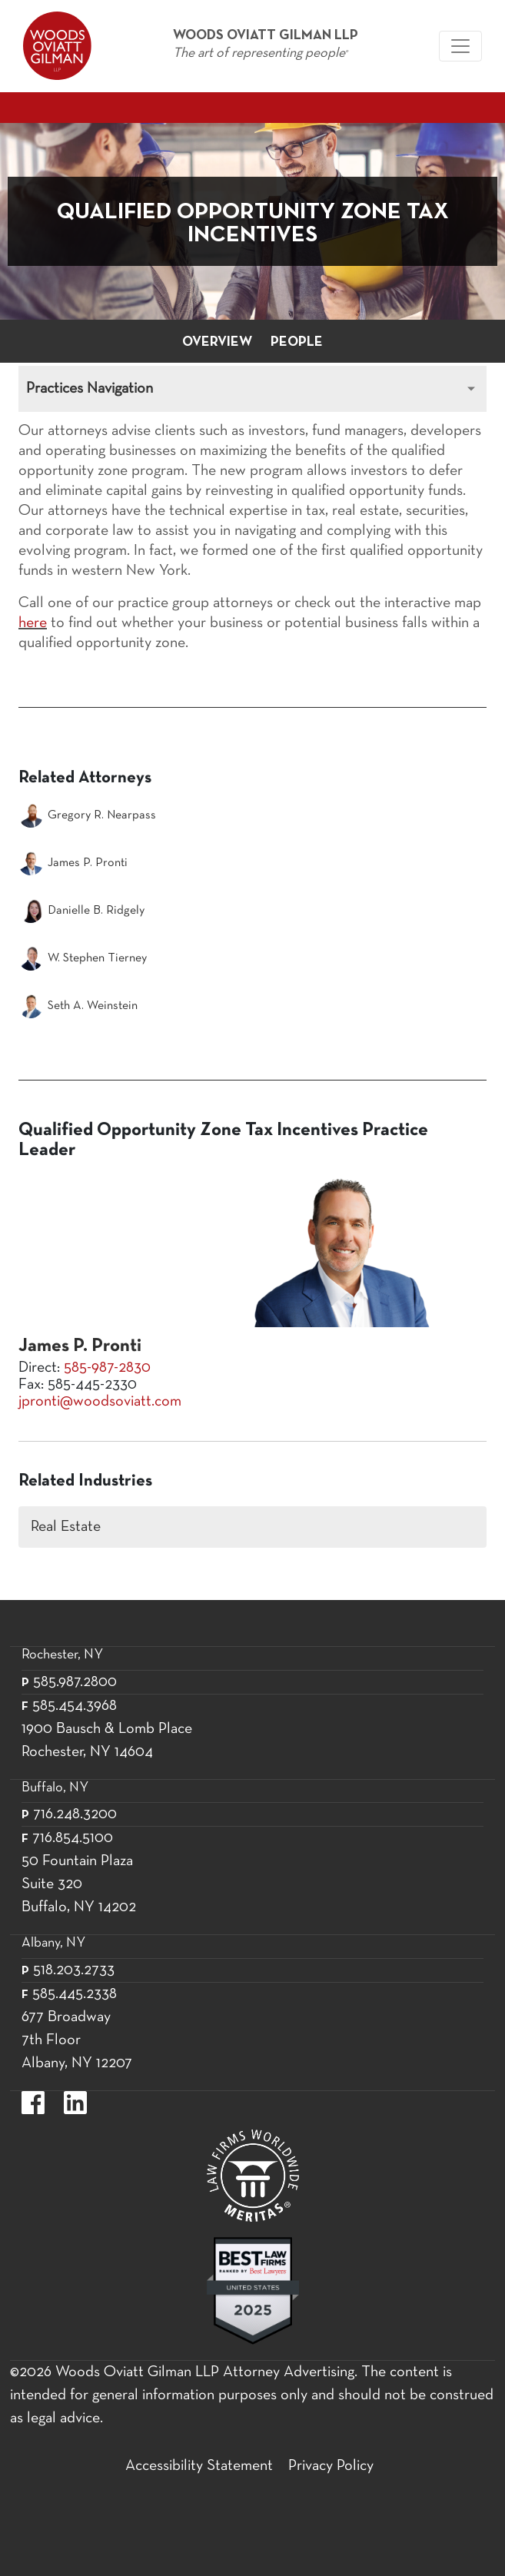 Image resolution: width=505 pixels, height=2576 pixels. What do you see at coordinates (79, 1884) in the screenshot?
I see `50 Fountain Plaza Suite 320 Buffalo, NY 14202 [50 Fountain Plaza Suite 320 Buffalo,]` at bounding box center [79, 1884].